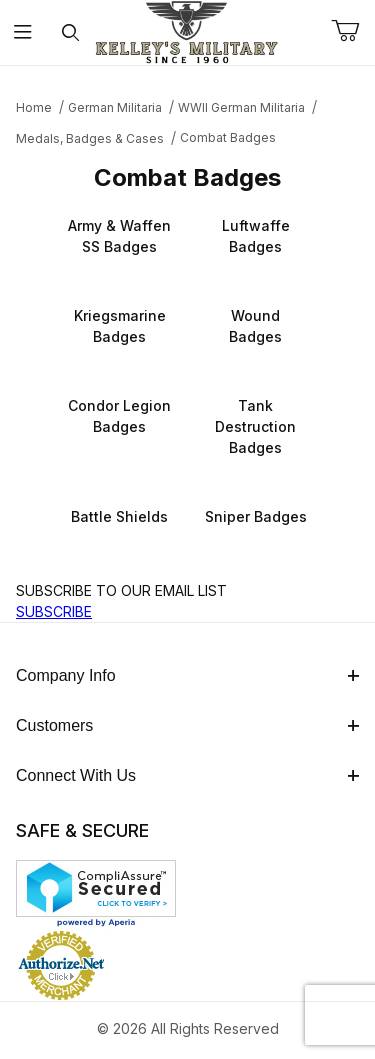 This screenshot has height=1059, width=375. What do you see at coordinates (187, 725) in the screenshot?
I see `Customers` at bounding box center [187, 725].